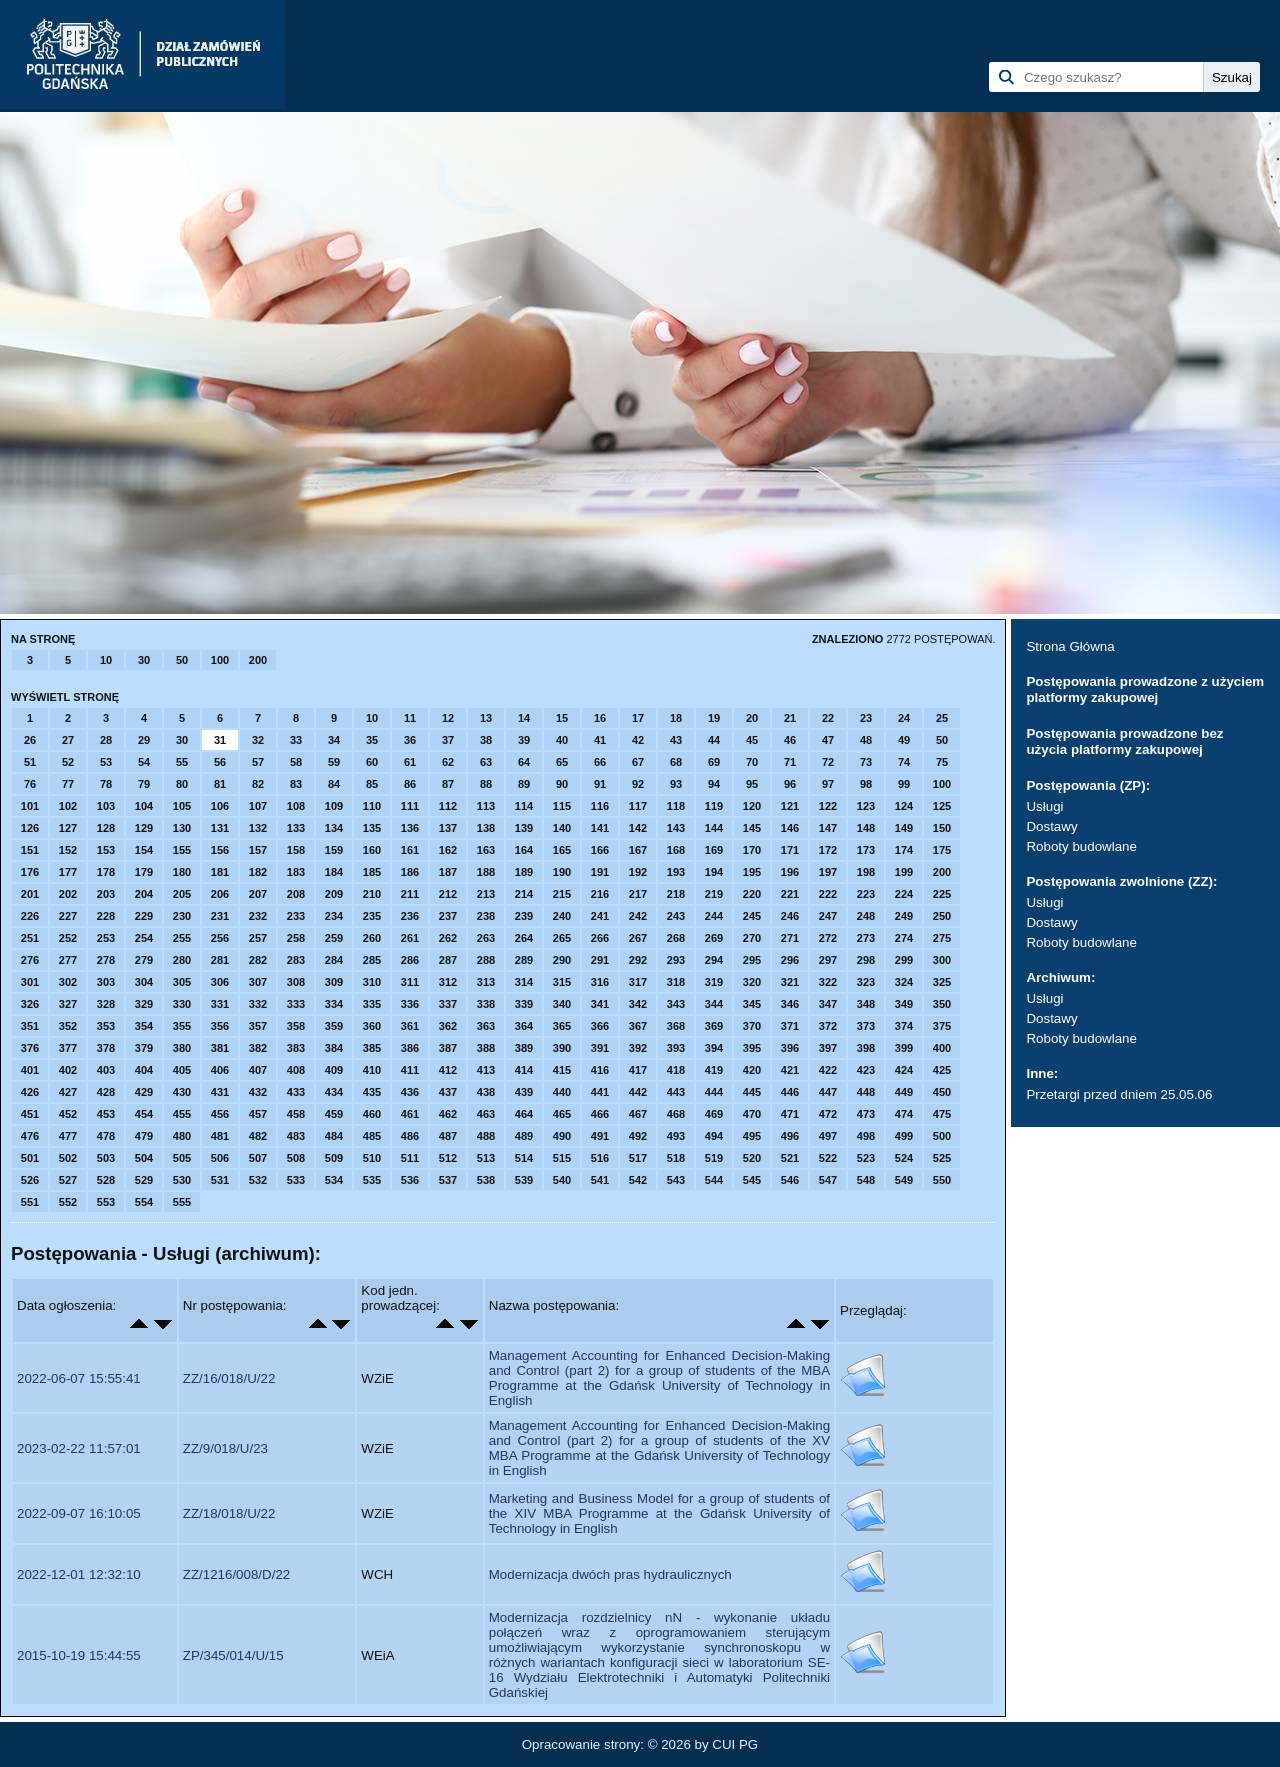  I want to click on 94, so click(714, 784).